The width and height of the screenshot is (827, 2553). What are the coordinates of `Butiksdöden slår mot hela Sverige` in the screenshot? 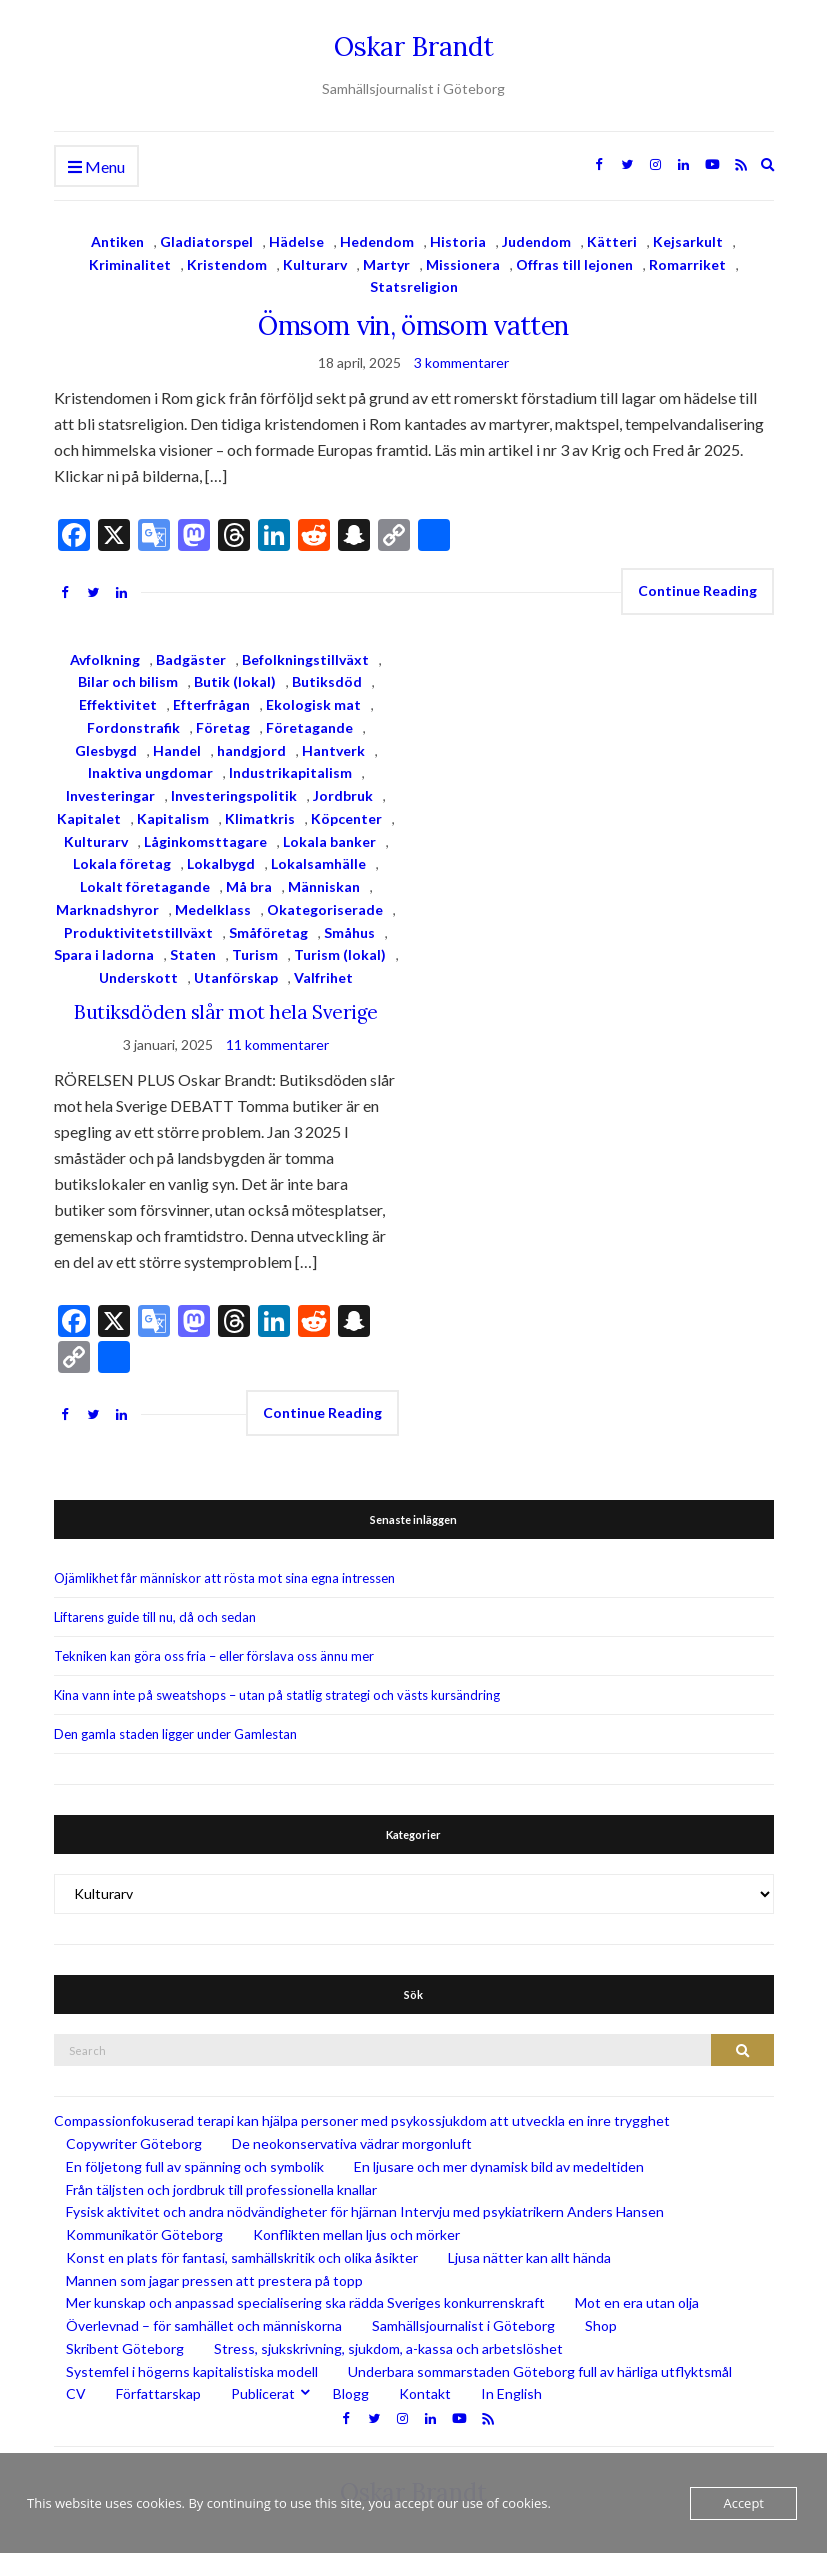 It's located at (225, 1012).